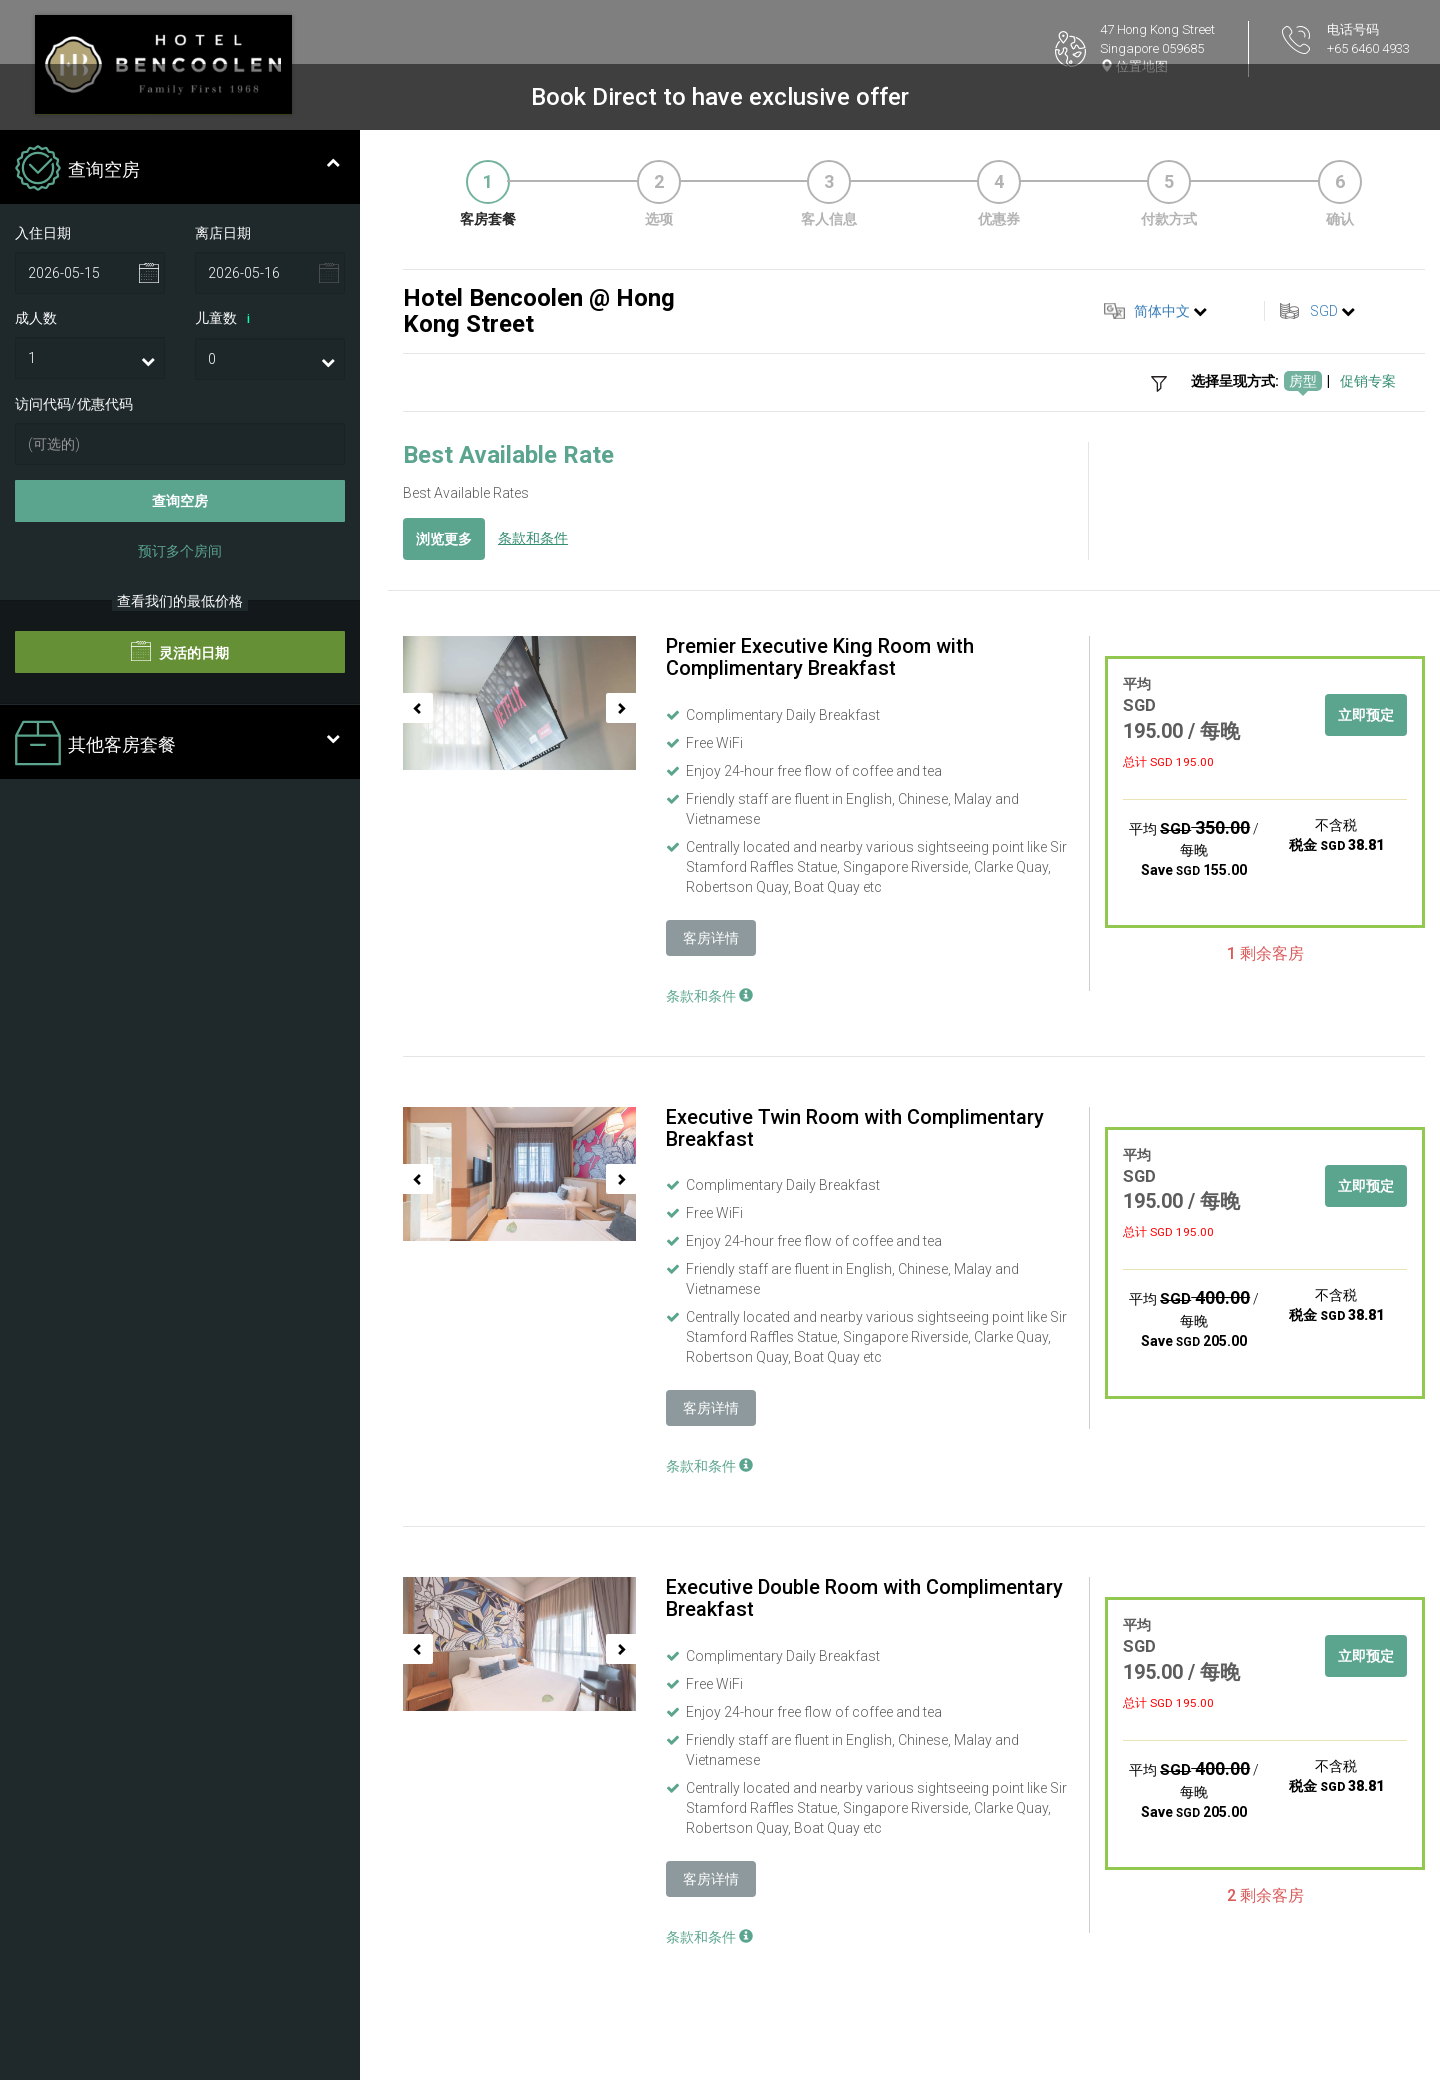  I want to click on 入住日期, so click(43, 233).